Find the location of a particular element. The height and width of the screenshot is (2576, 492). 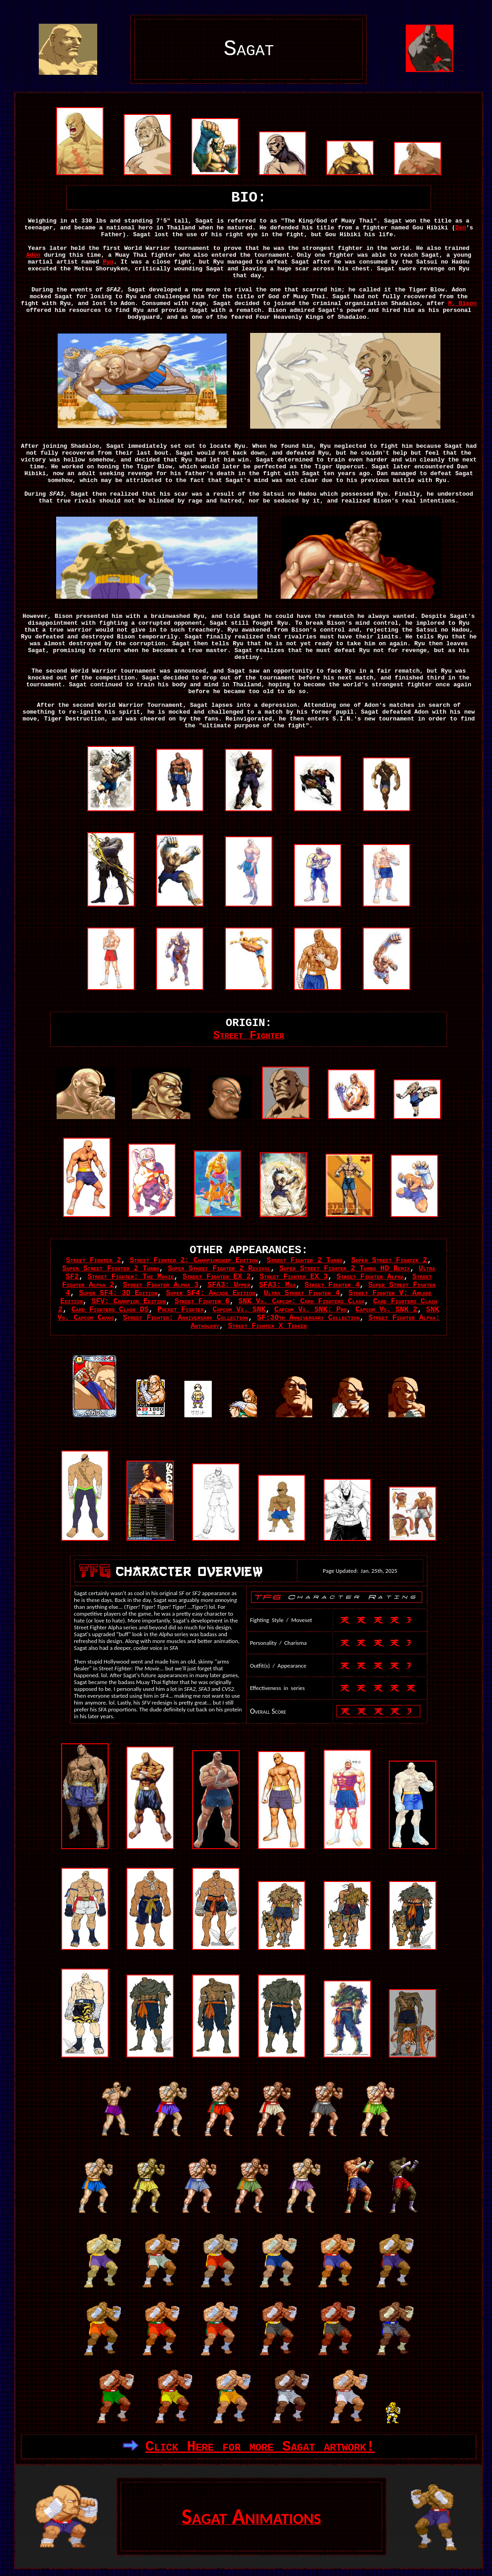

SFA3: Max is located at coordinates (277, 1285).